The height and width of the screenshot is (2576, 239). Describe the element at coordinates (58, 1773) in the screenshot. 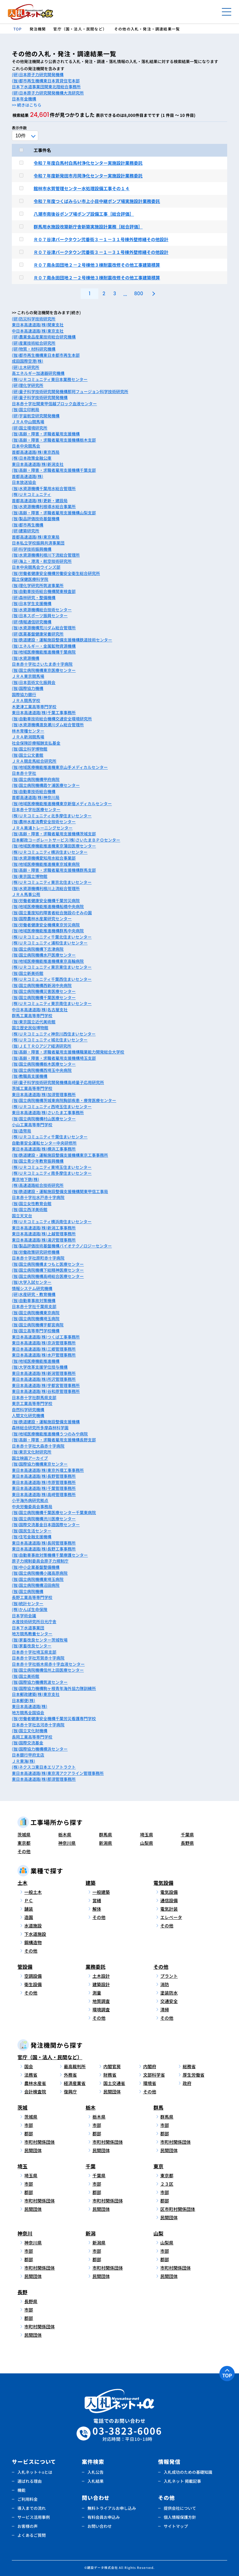

I see `東日本高速道路(株)東京湾アクアライン管理事務所` at that location.